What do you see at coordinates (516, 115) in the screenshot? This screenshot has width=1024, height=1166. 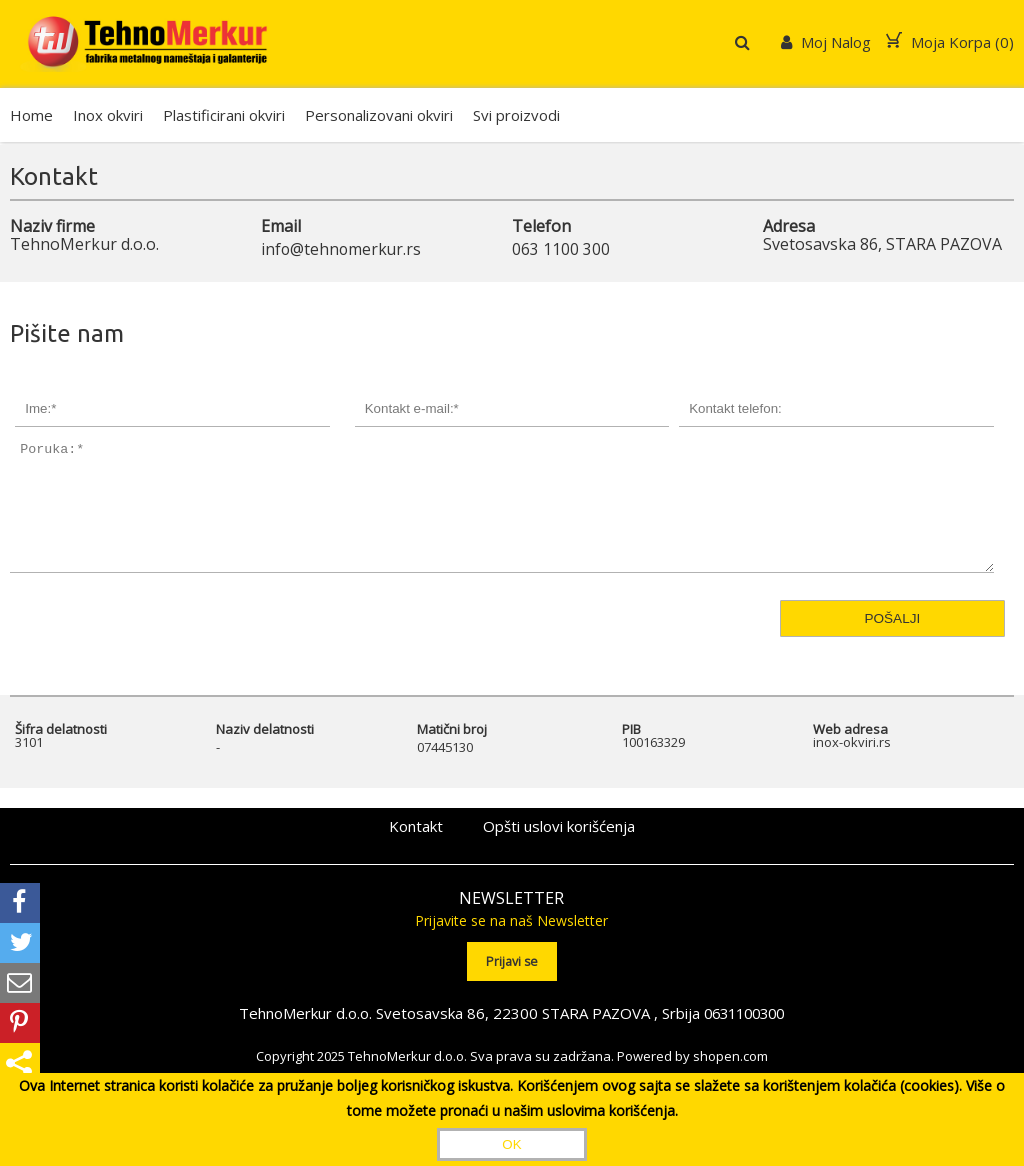 I see `Svi proizvodi` at bounding box center [516, 115].